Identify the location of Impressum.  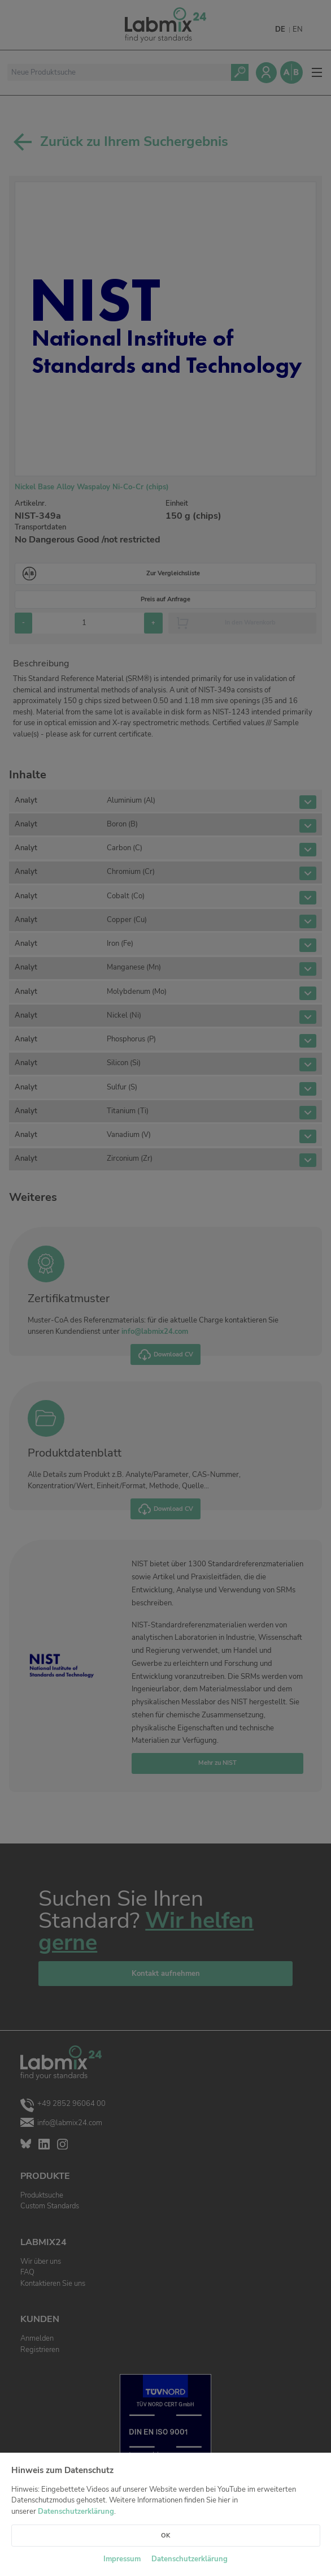
(122, 2559).